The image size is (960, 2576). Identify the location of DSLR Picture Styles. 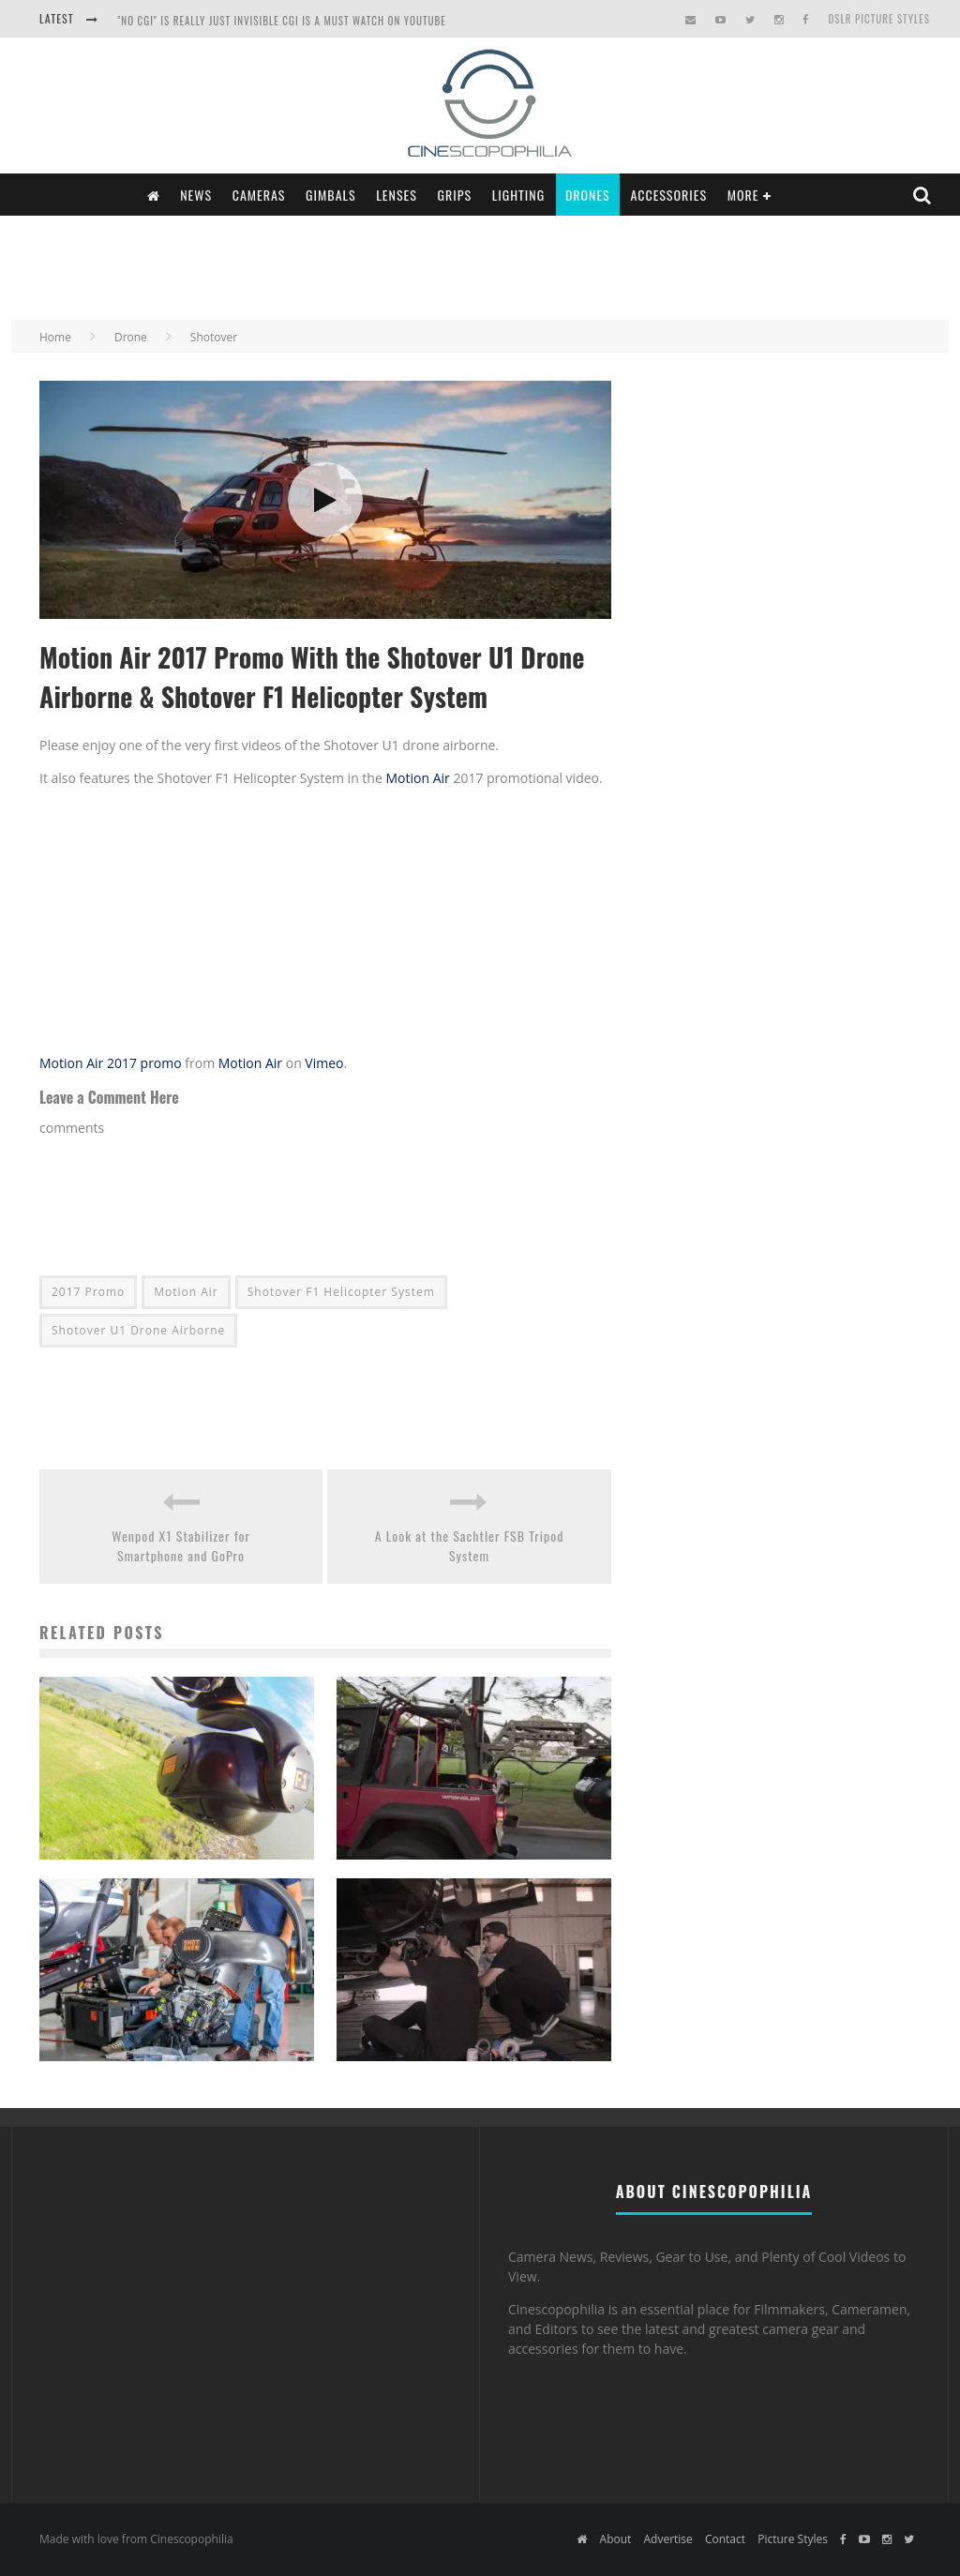
(879, 18).